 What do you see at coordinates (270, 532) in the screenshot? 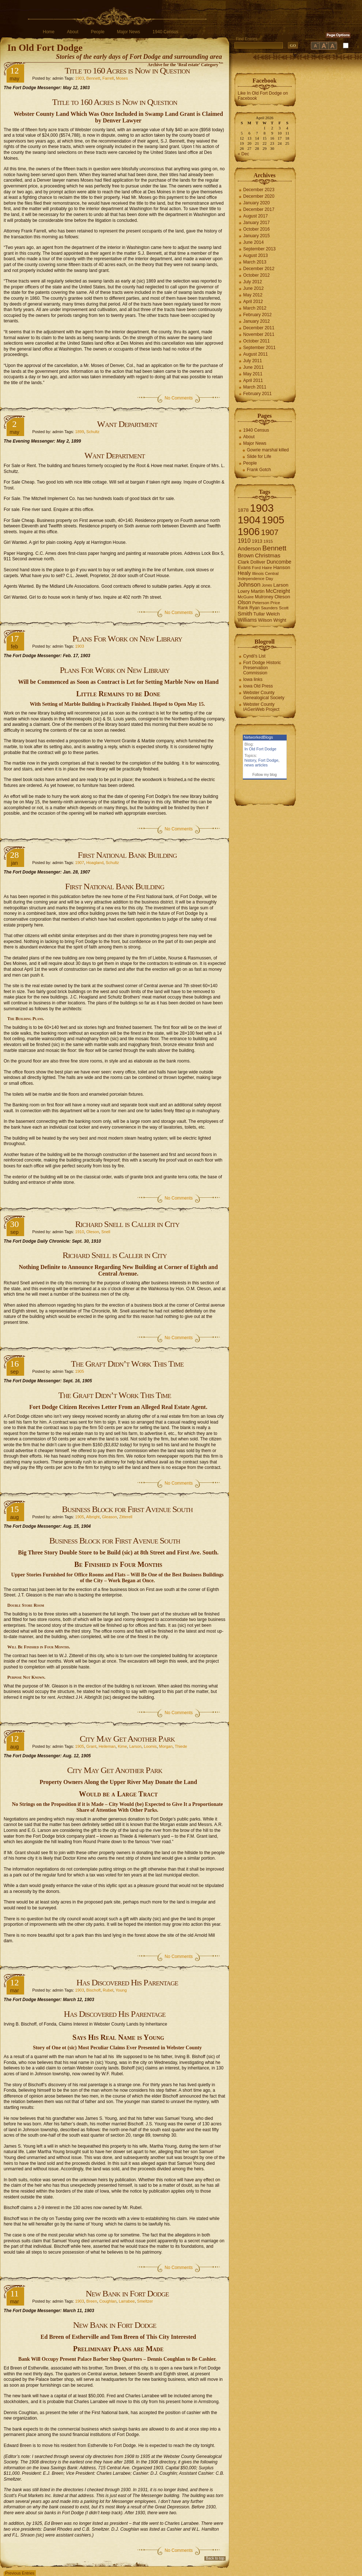
I see `1907 [1907 (41 items)]` at bounding box center [270, 532].